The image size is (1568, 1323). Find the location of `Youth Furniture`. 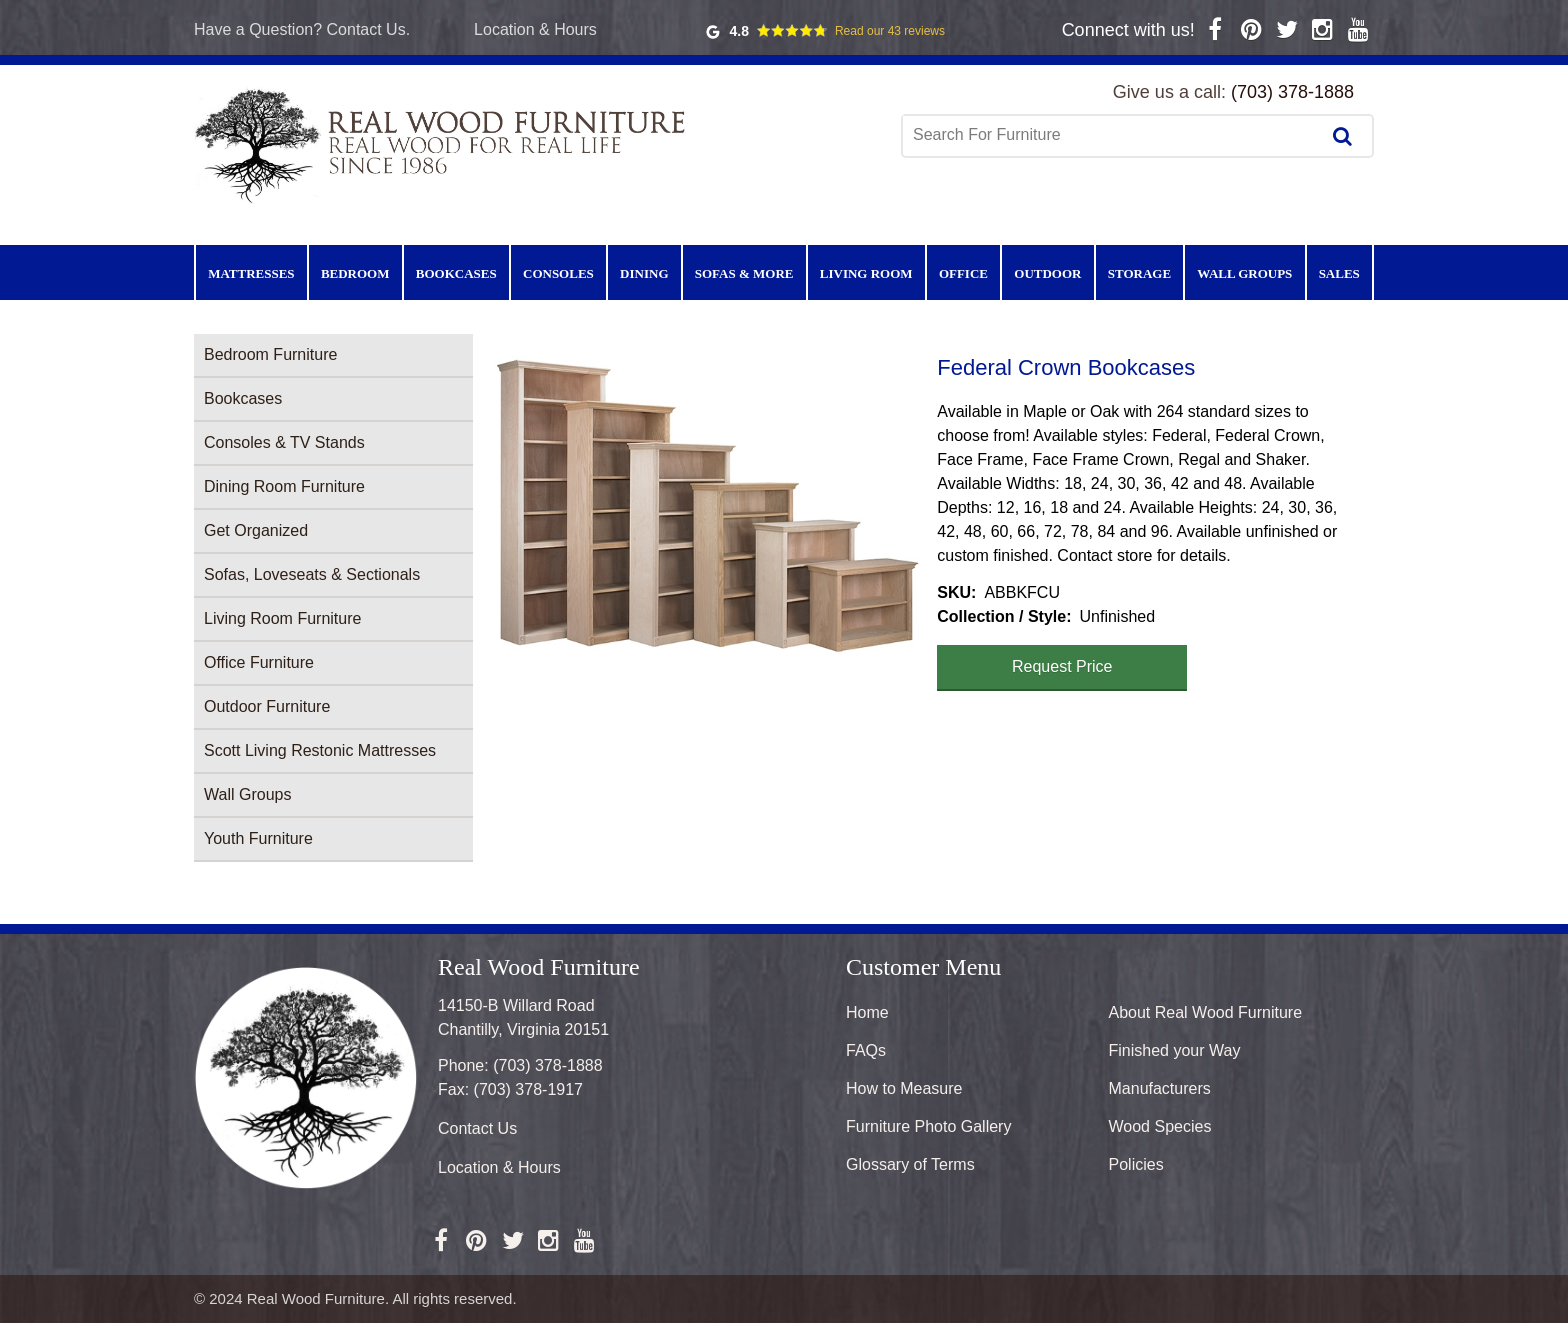

Youth Furniture is located at coordinates (258, 838).